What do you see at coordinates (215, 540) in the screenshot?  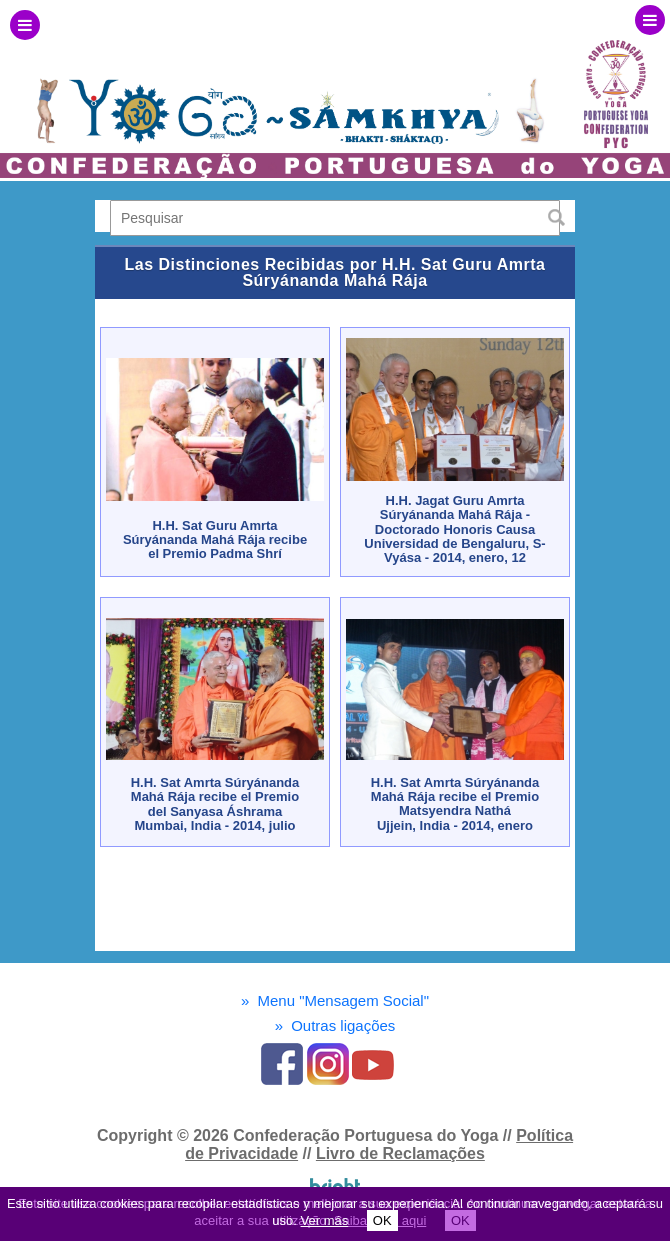 I see `H.H. Sat Guru Amrta Súryánanda Mahá Rája recibe el Premio Padma Shrí` at bounding box center [215, 540].